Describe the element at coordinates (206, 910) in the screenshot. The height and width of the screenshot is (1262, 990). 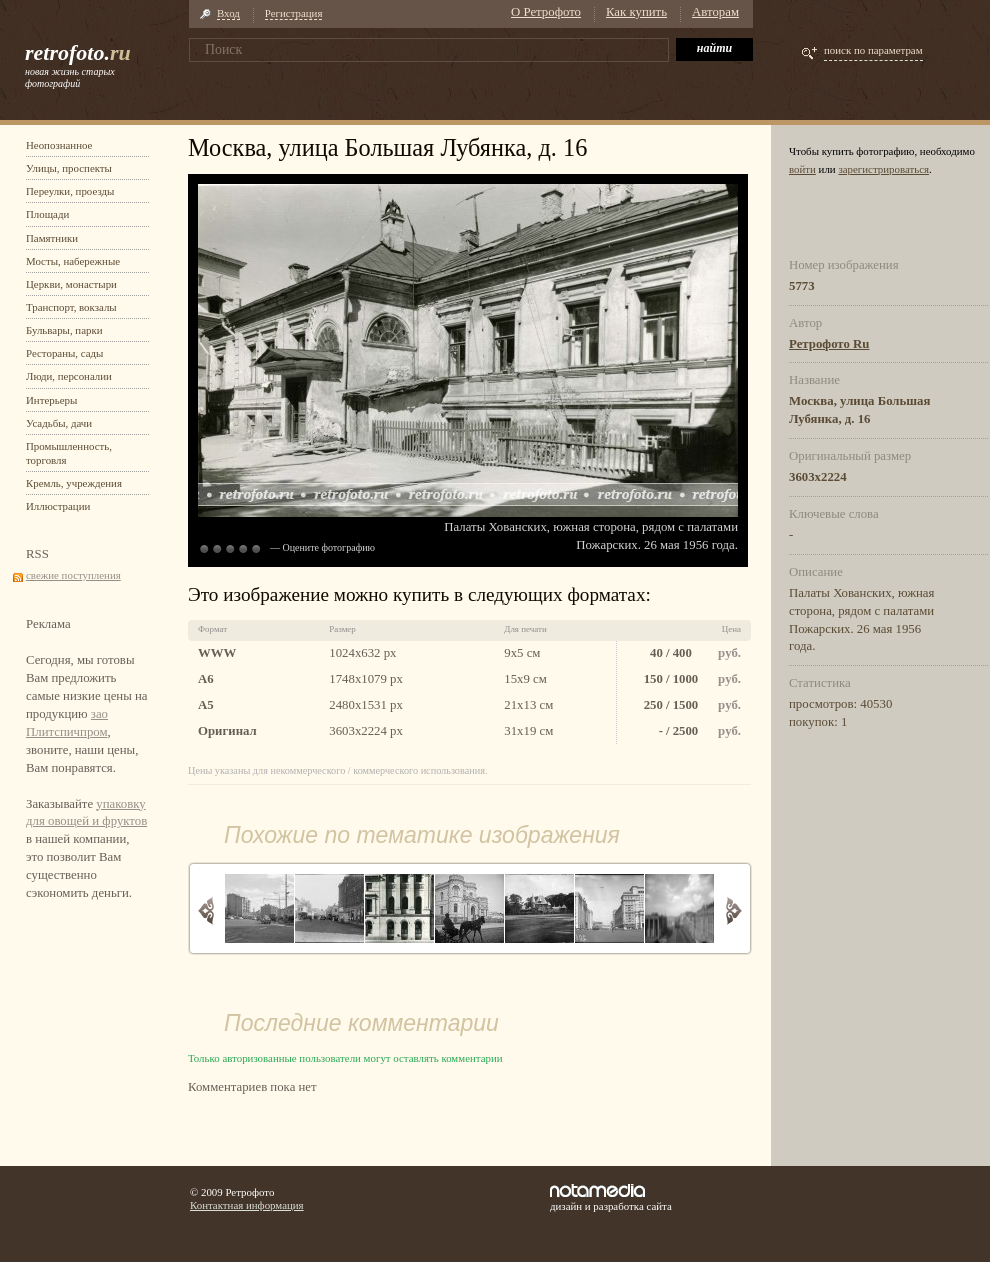
I see `Назад` at that location.